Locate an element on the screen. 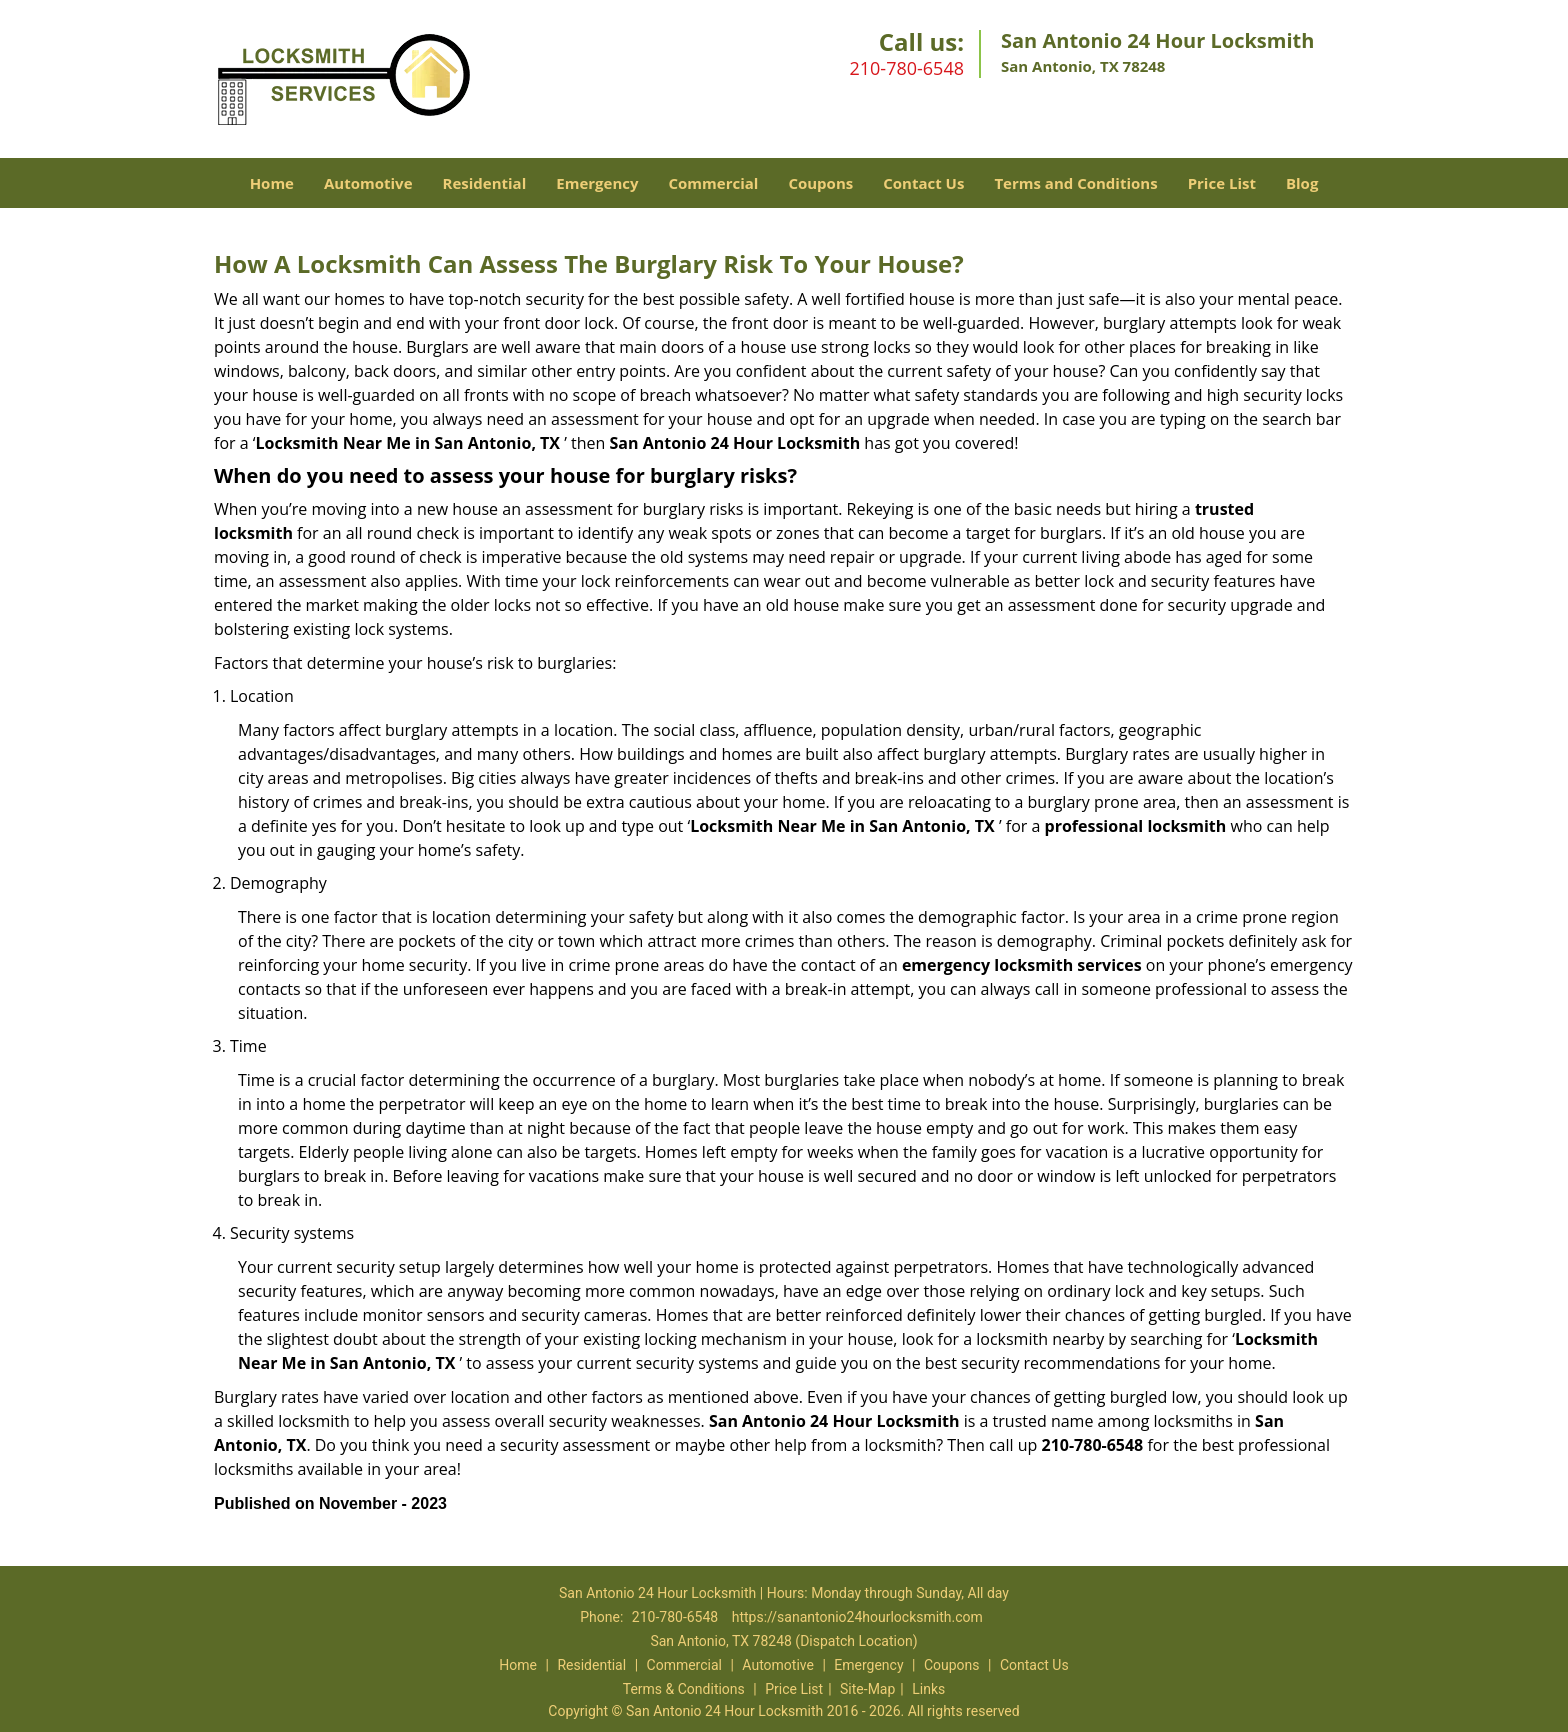 Image resolution: width=1568 pixels, height=1732 pixels. Emergency is located at coordinates (597, 183).